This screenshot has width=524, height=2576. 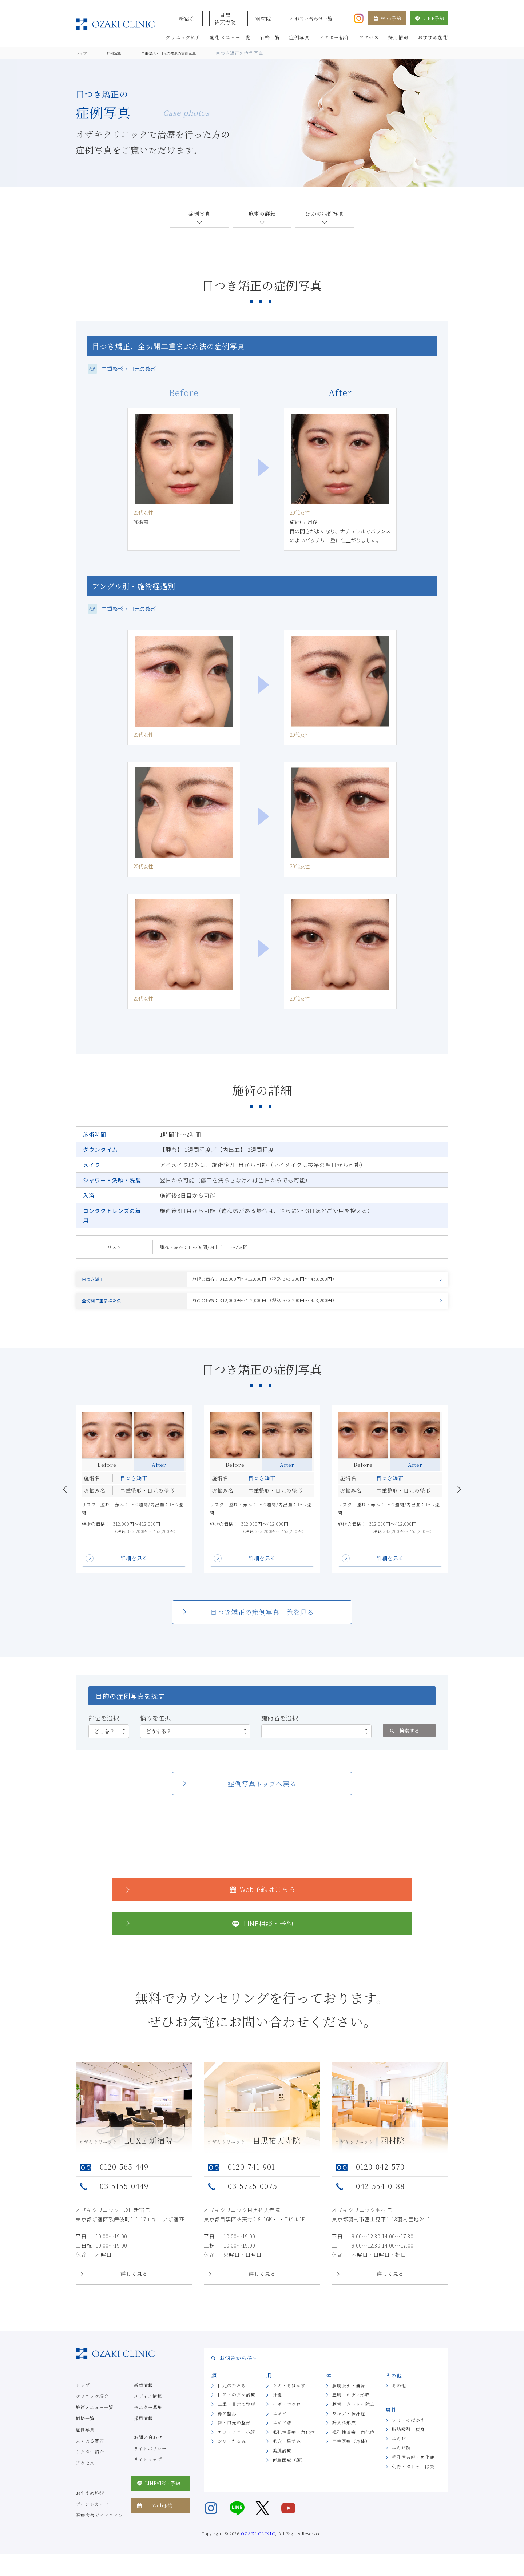 I want to click on エラ・アゴ・小顔, so click(x=236, y=2441).